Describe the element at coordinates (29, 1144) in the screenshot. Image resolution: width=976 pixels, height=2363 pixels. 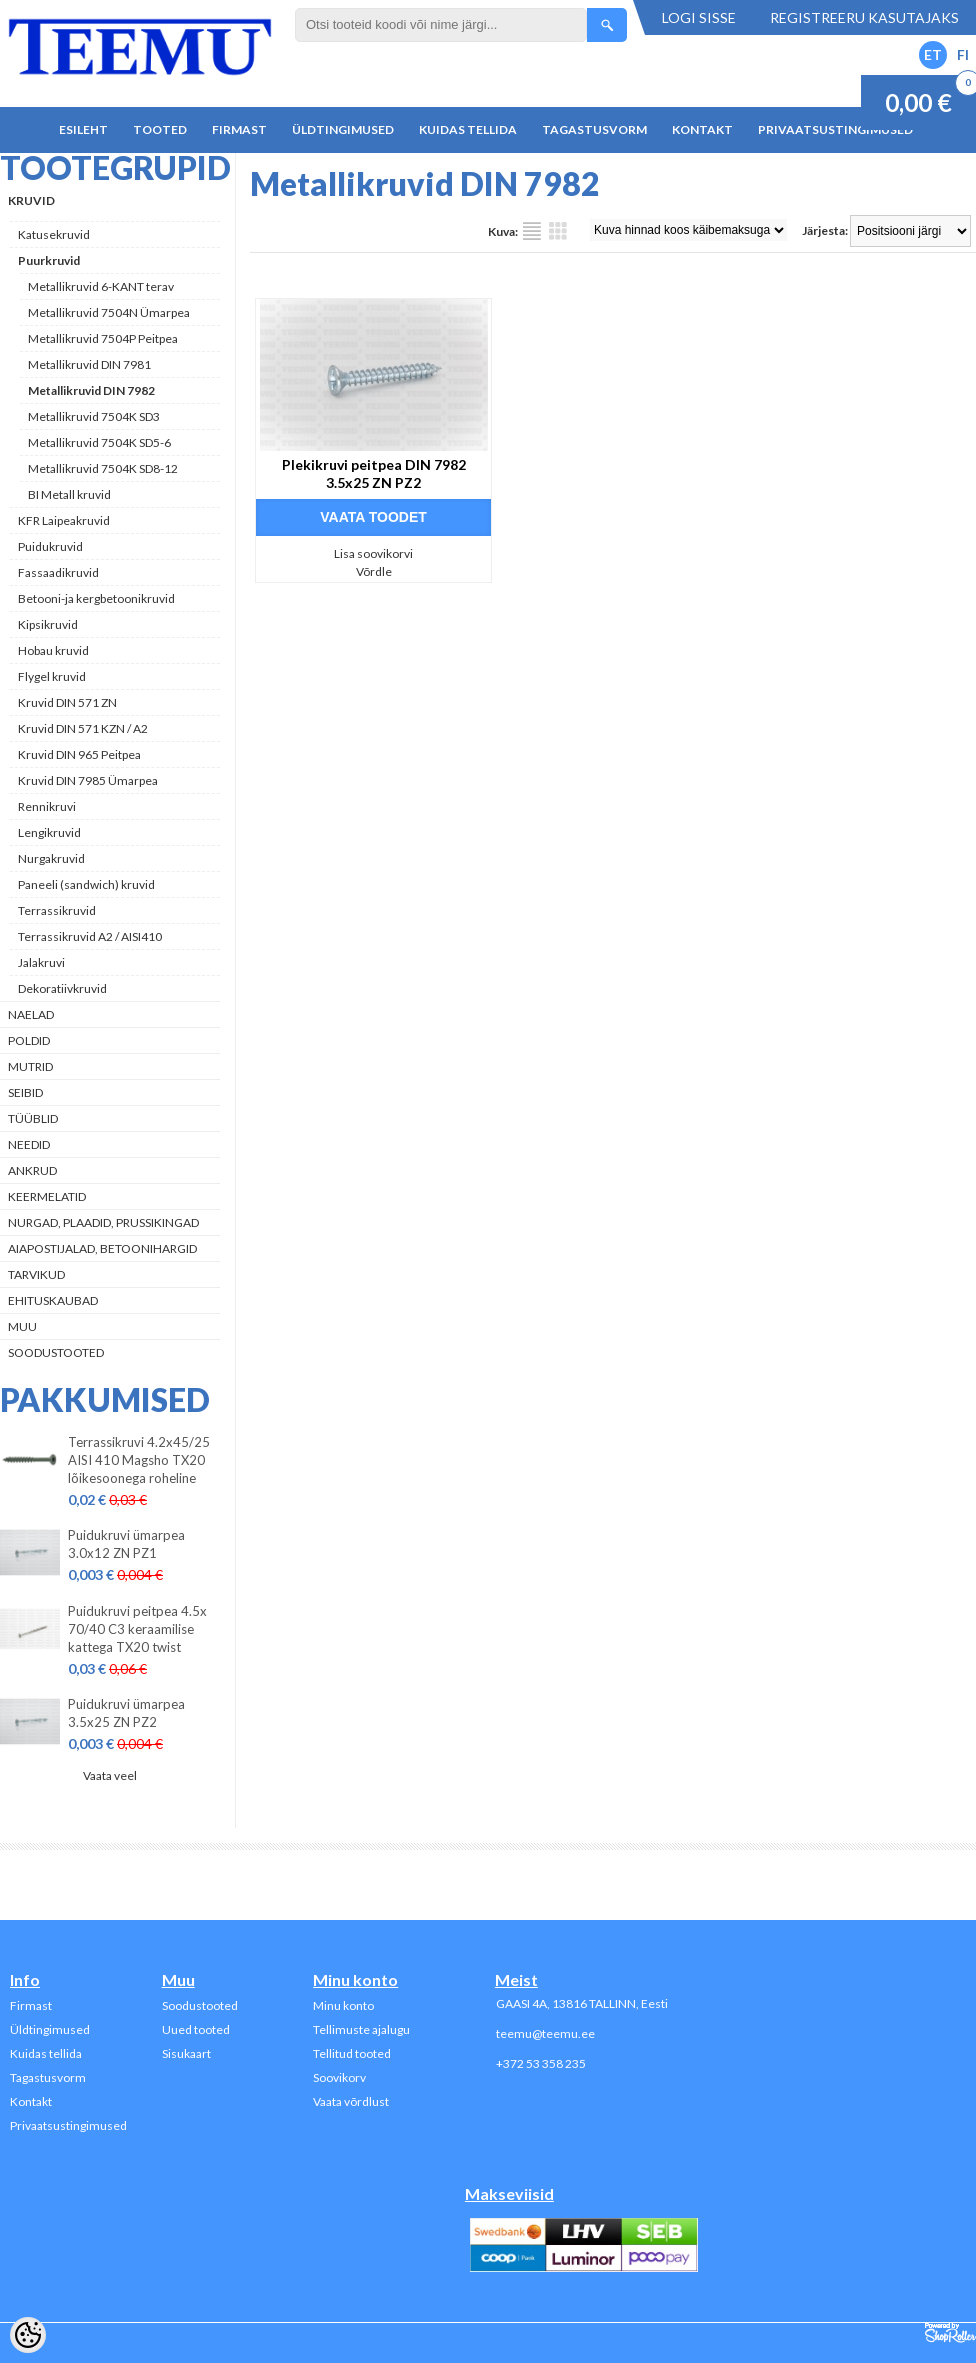
I see `Needid` at that location.